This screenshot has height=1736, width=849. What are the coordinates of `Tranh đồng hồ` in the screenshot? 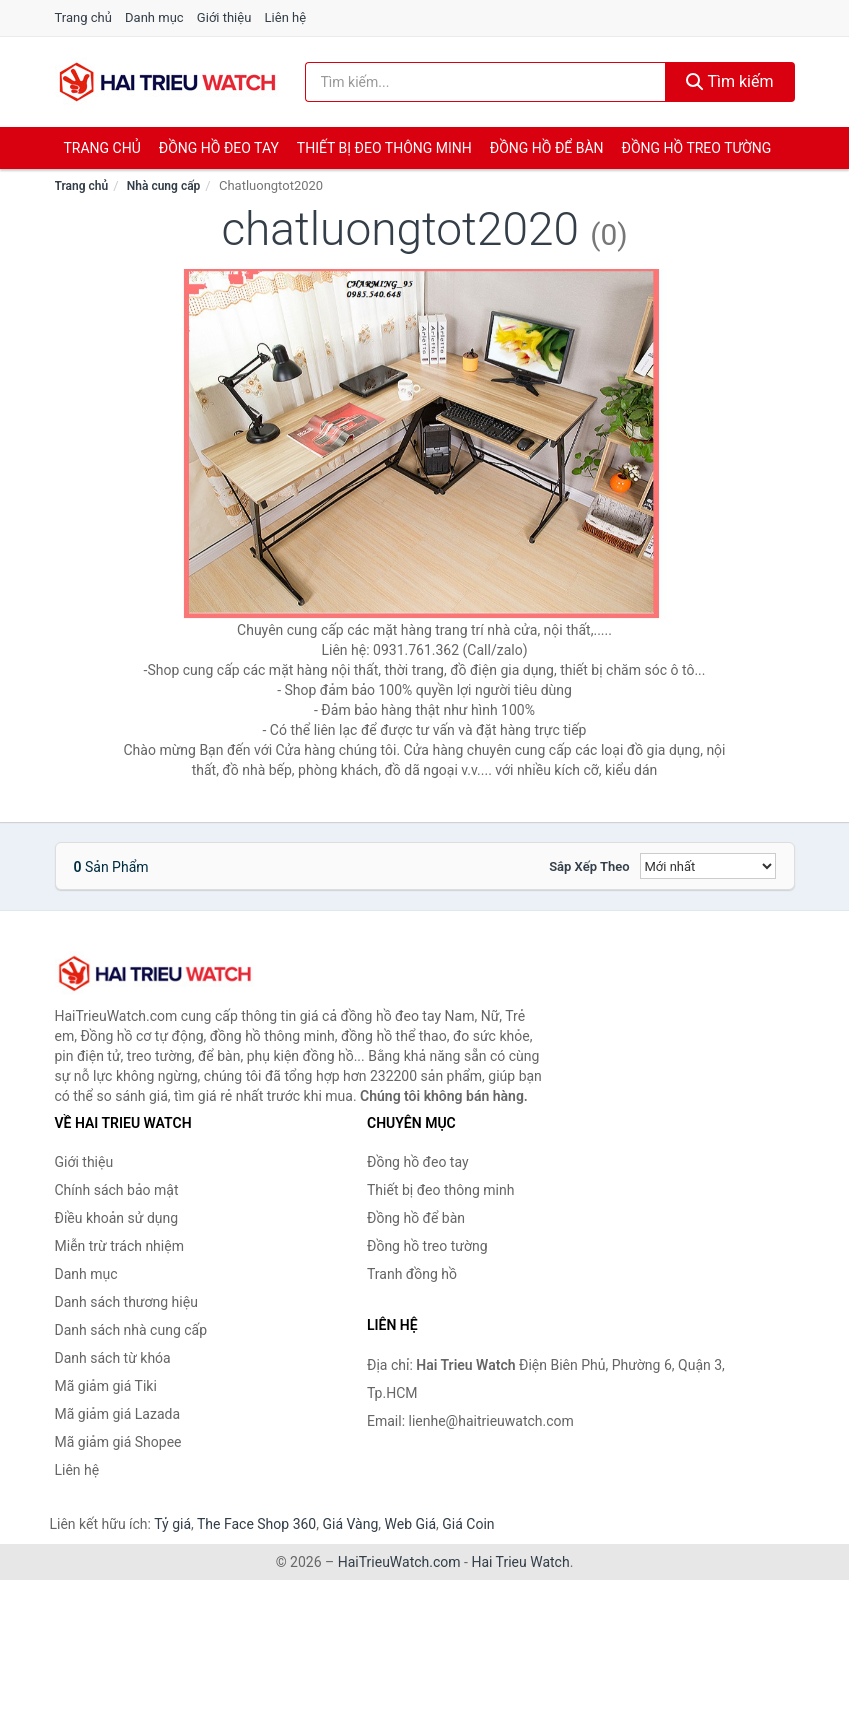 It's located at (412, 1274).